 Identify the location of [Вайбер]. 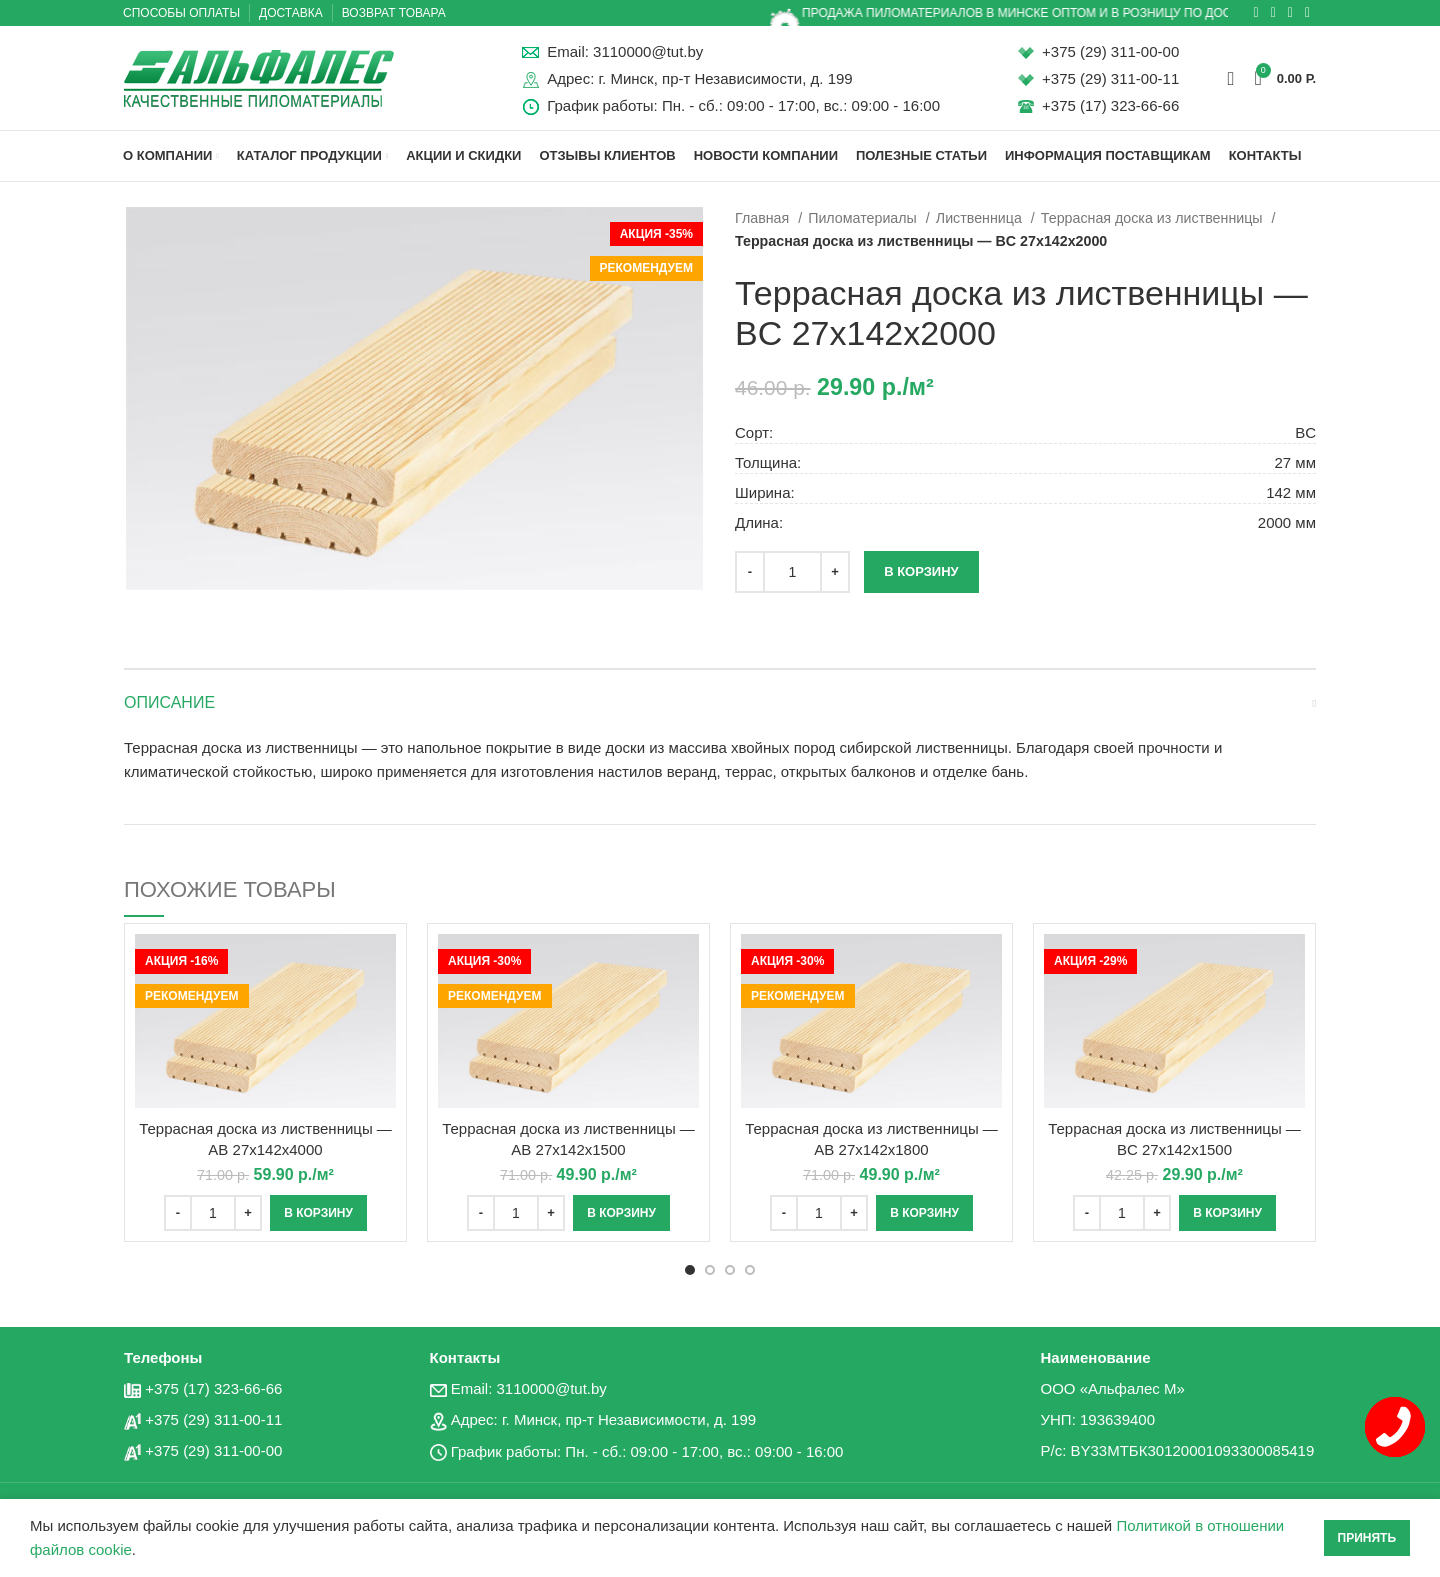
(1307, 13).